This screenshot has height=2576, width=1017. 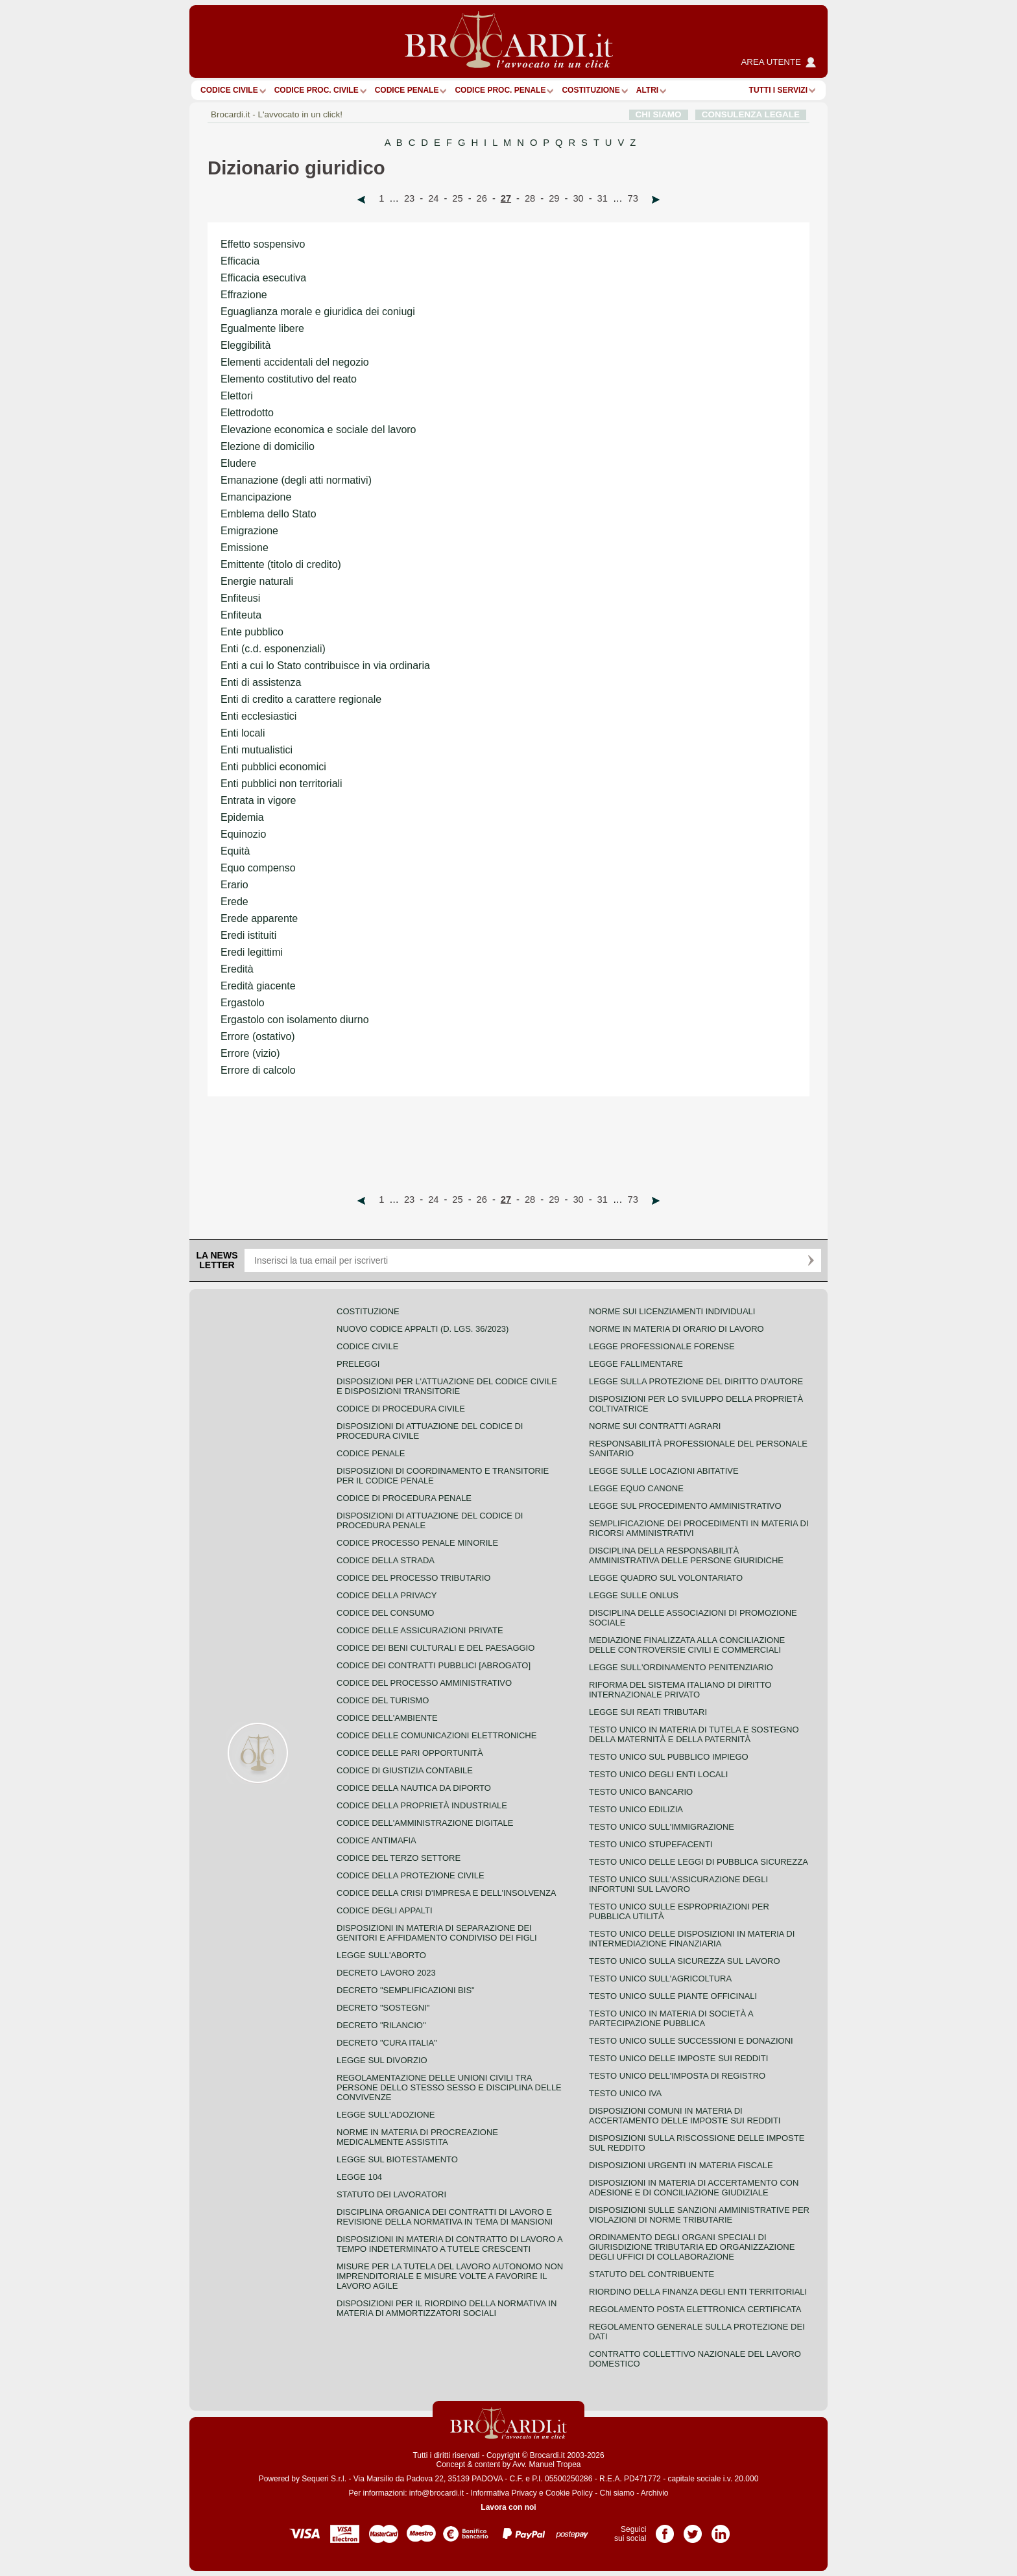 I want to click on Legge sull'ordinamento penitenziario, so click(x=681, y=1667).